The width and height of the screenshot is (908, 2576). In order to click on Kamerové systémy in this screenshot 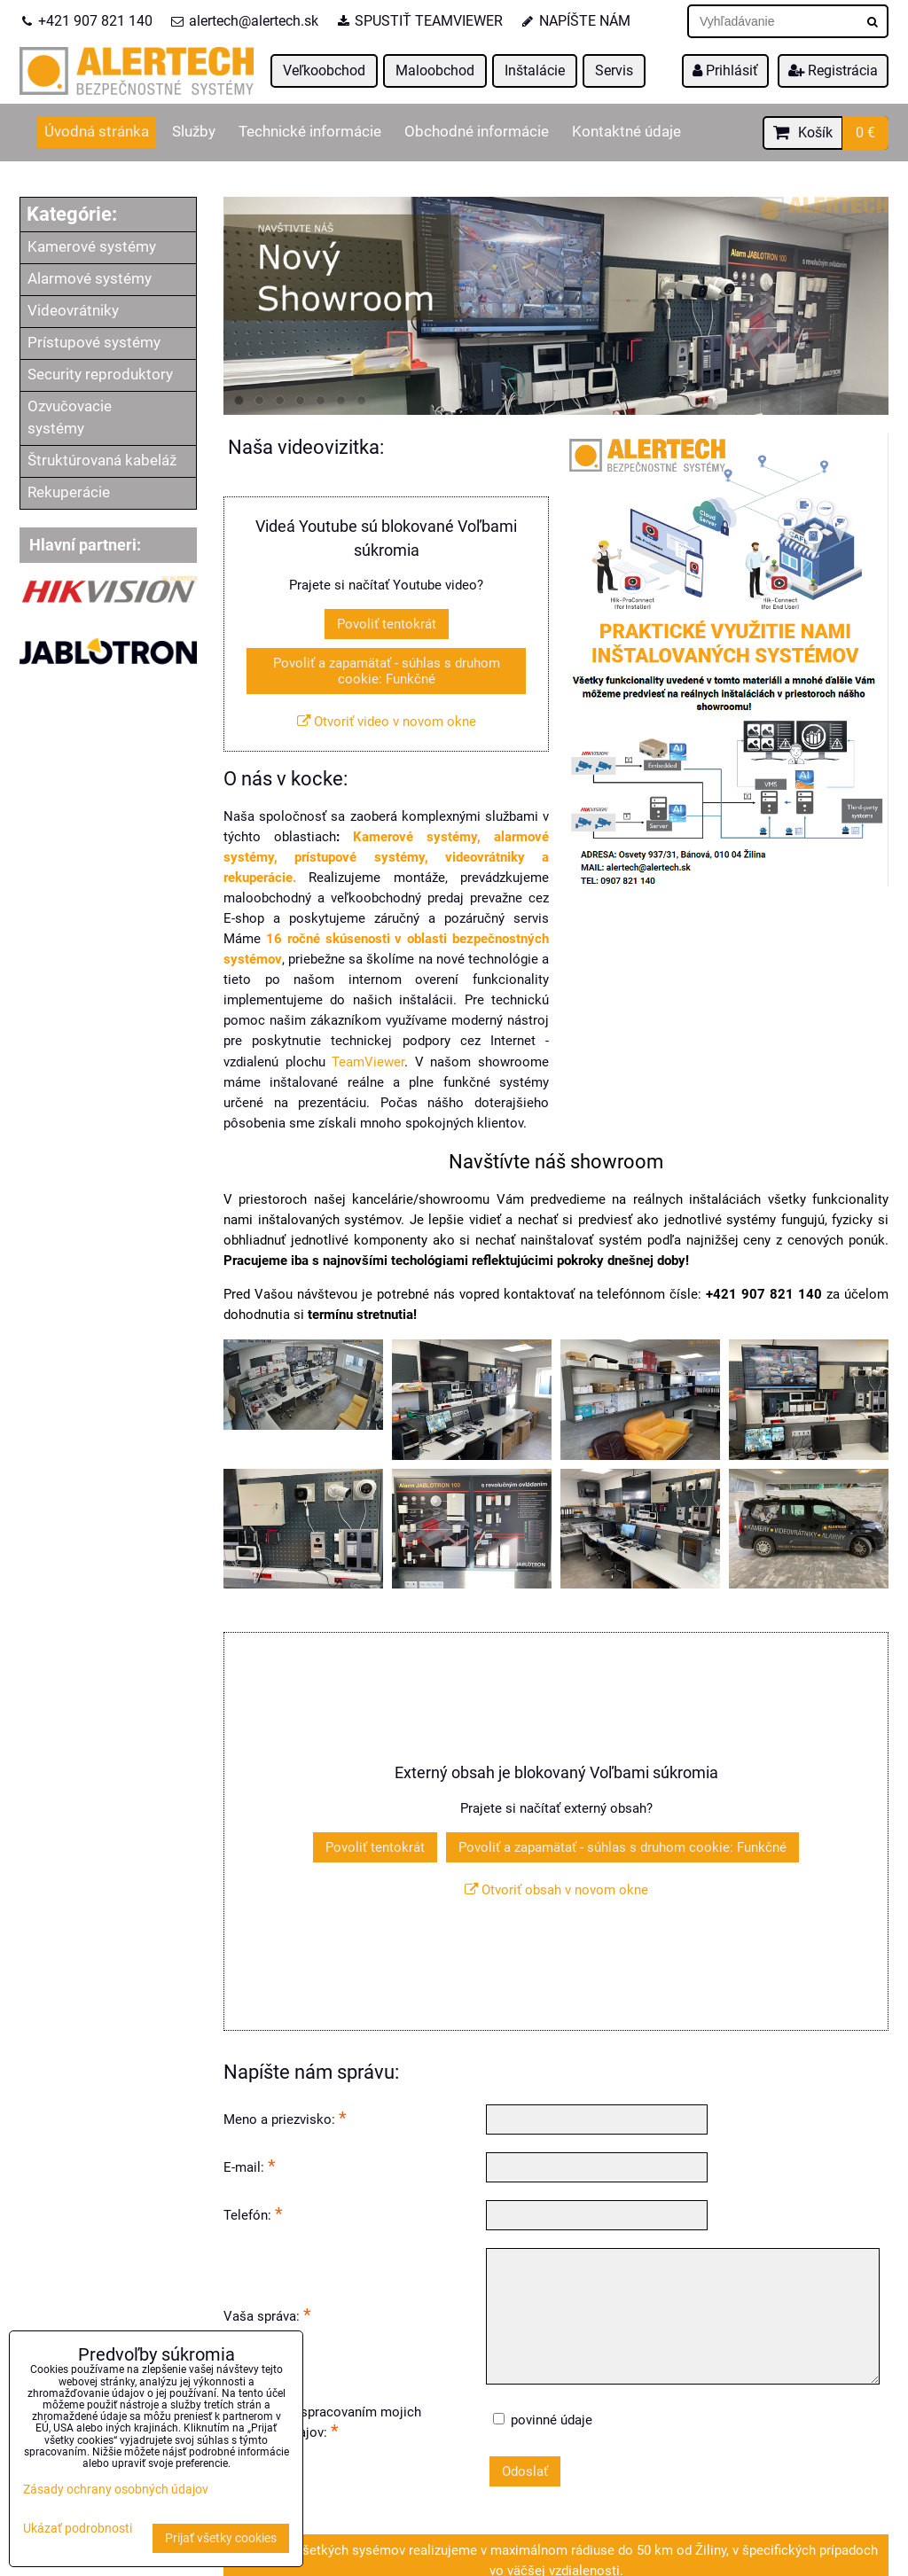, I will do `click(91, 246)`.